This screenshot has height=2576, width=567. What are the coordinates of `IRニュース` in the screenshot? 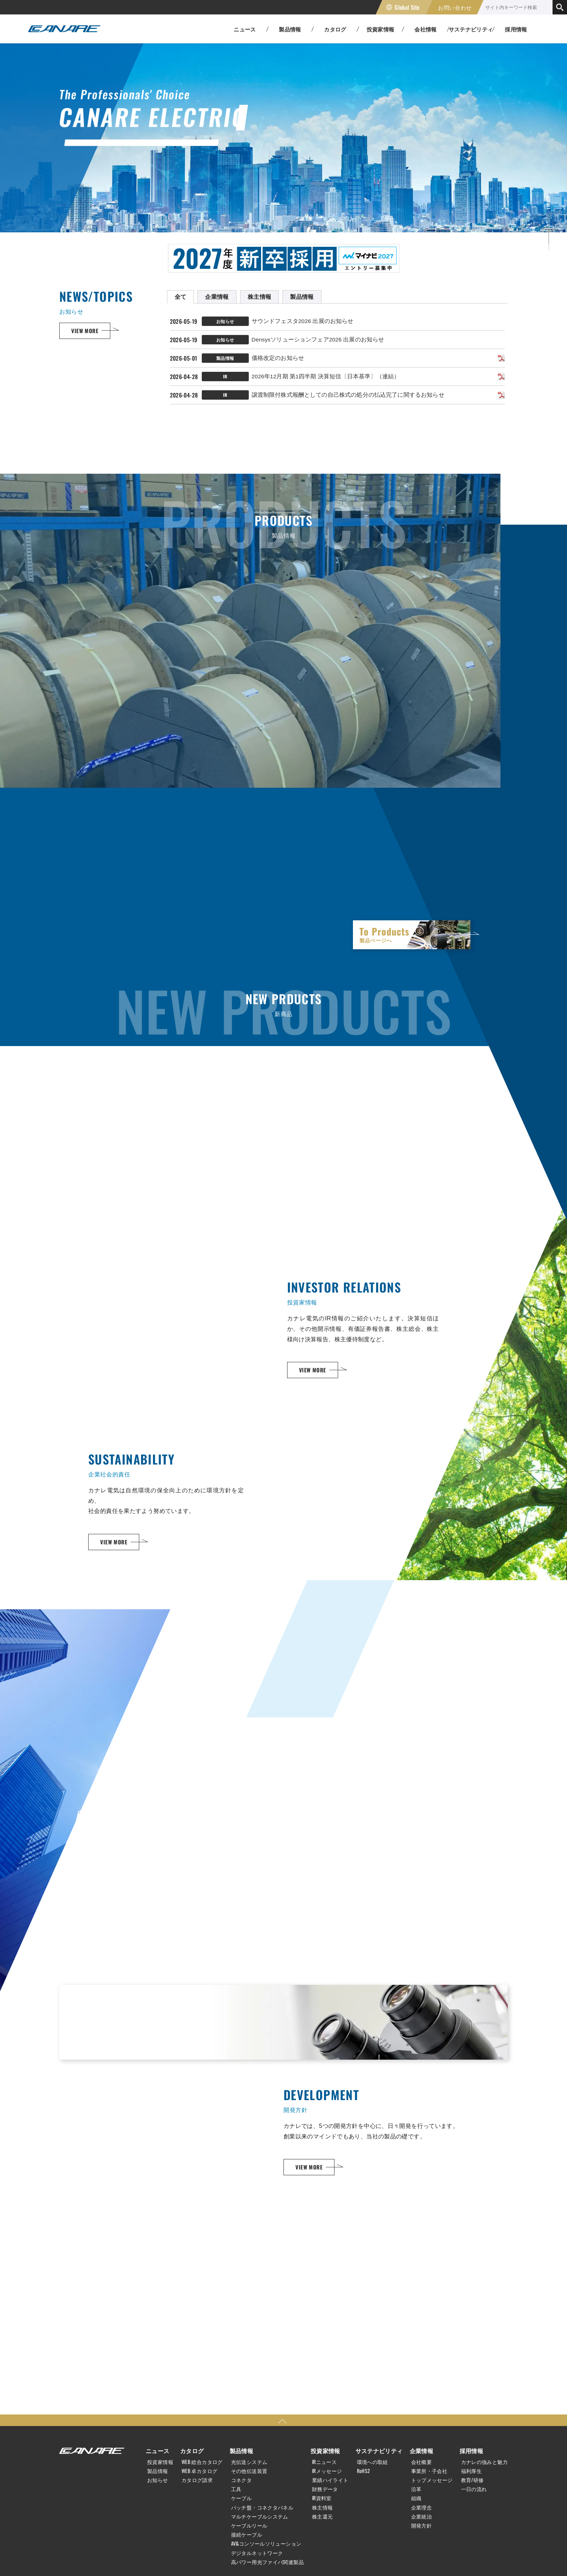 It's located at (324, 2461).